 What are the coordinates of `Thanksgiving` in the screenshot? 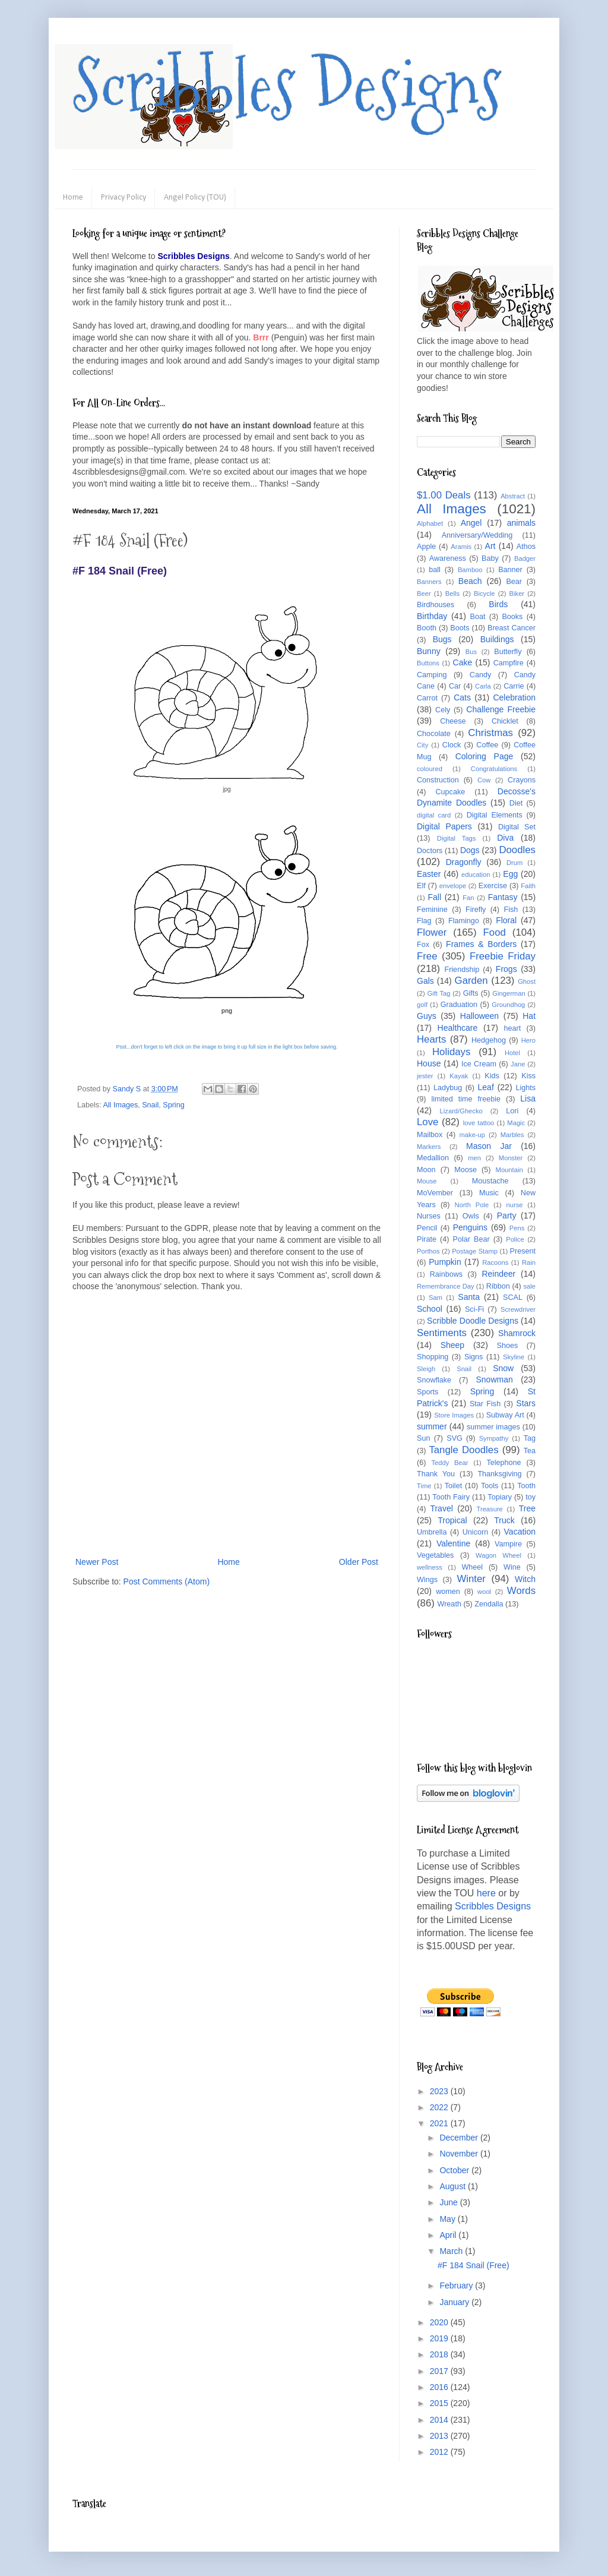 It's located at (499, 1474).